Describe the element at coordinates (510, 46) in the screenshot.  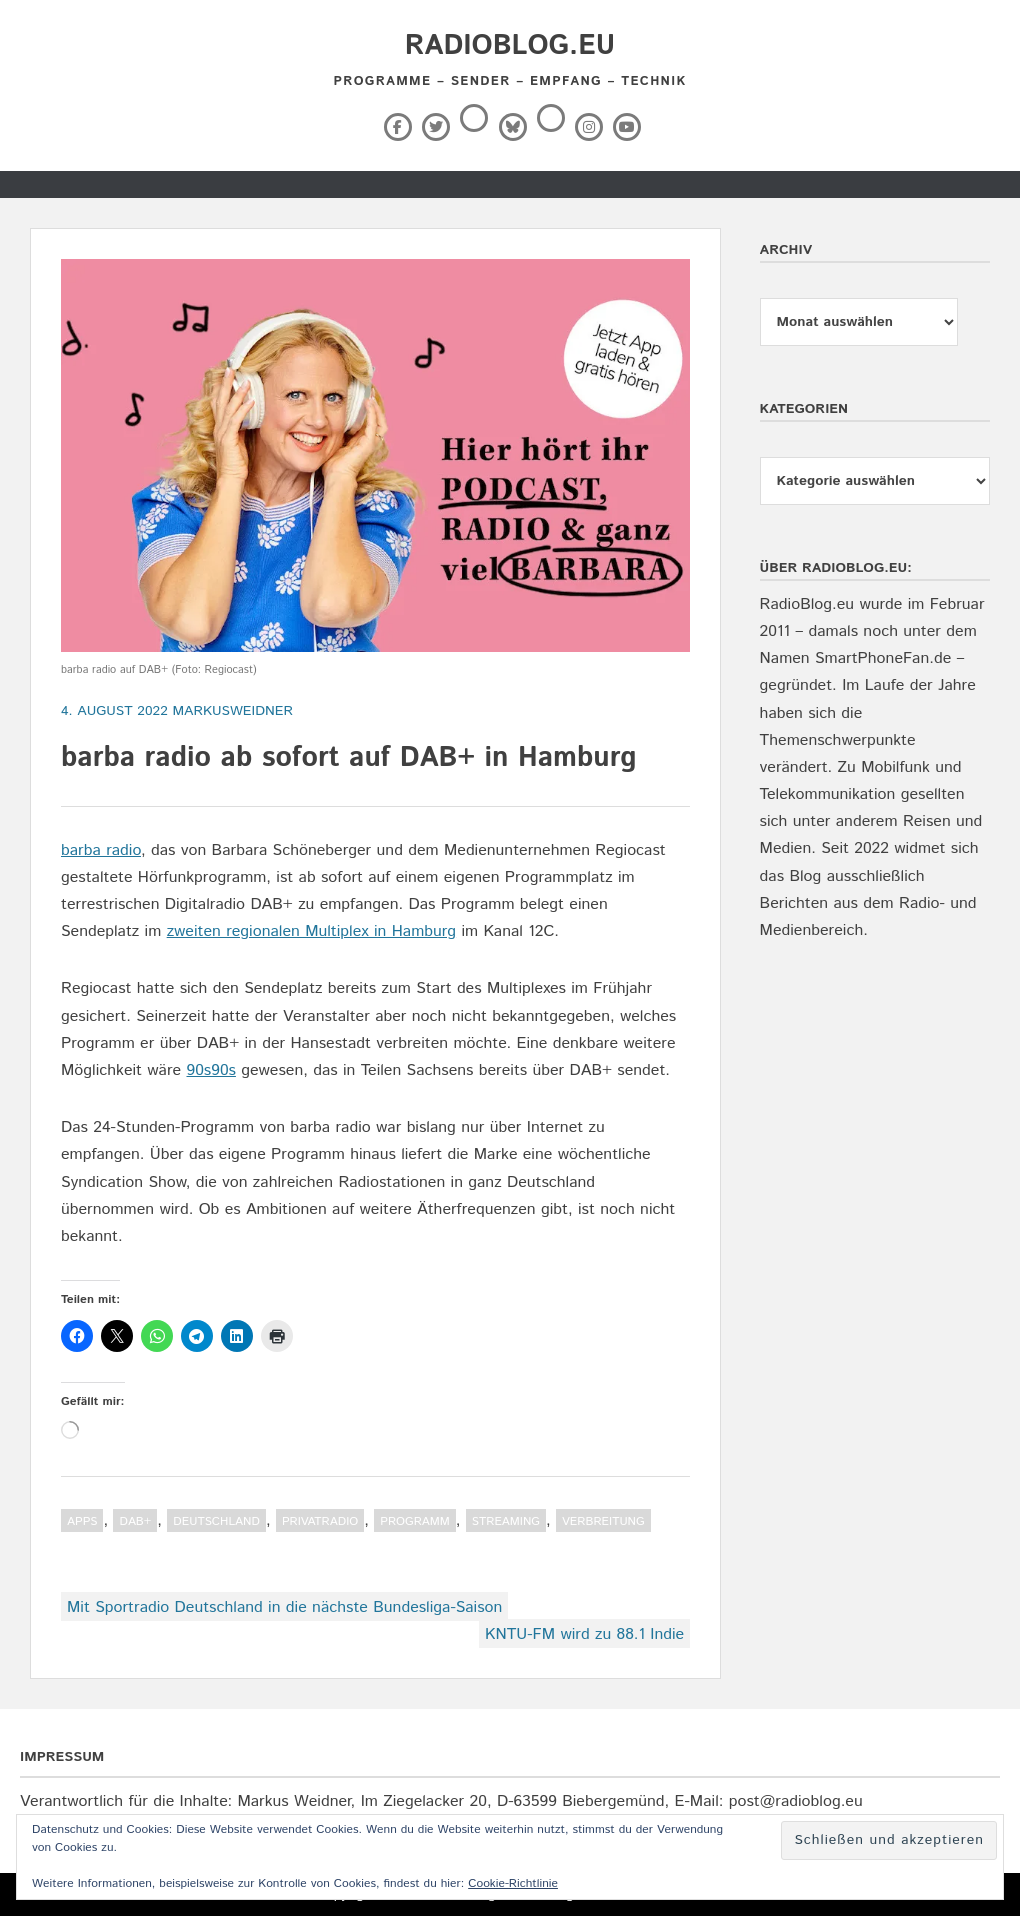
I see `RadioBlog.eu` at that location.